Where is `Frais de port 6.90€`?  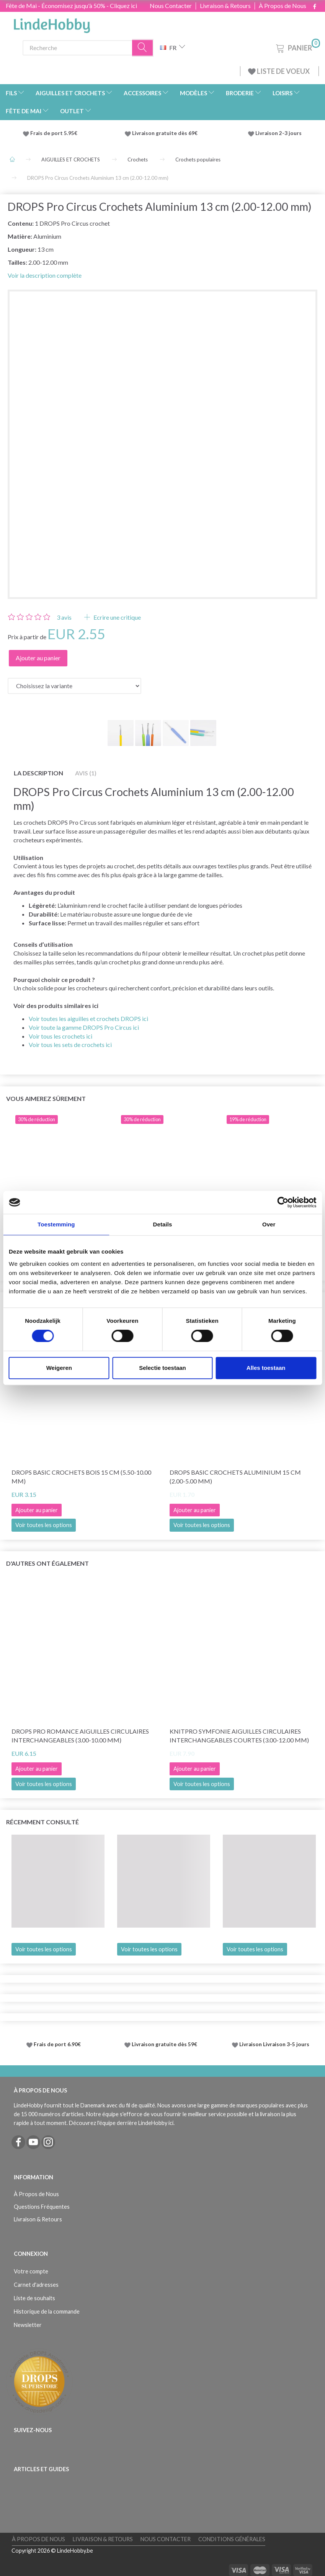
Frais de port 6.90€ is located at coordinates (57, 2044).